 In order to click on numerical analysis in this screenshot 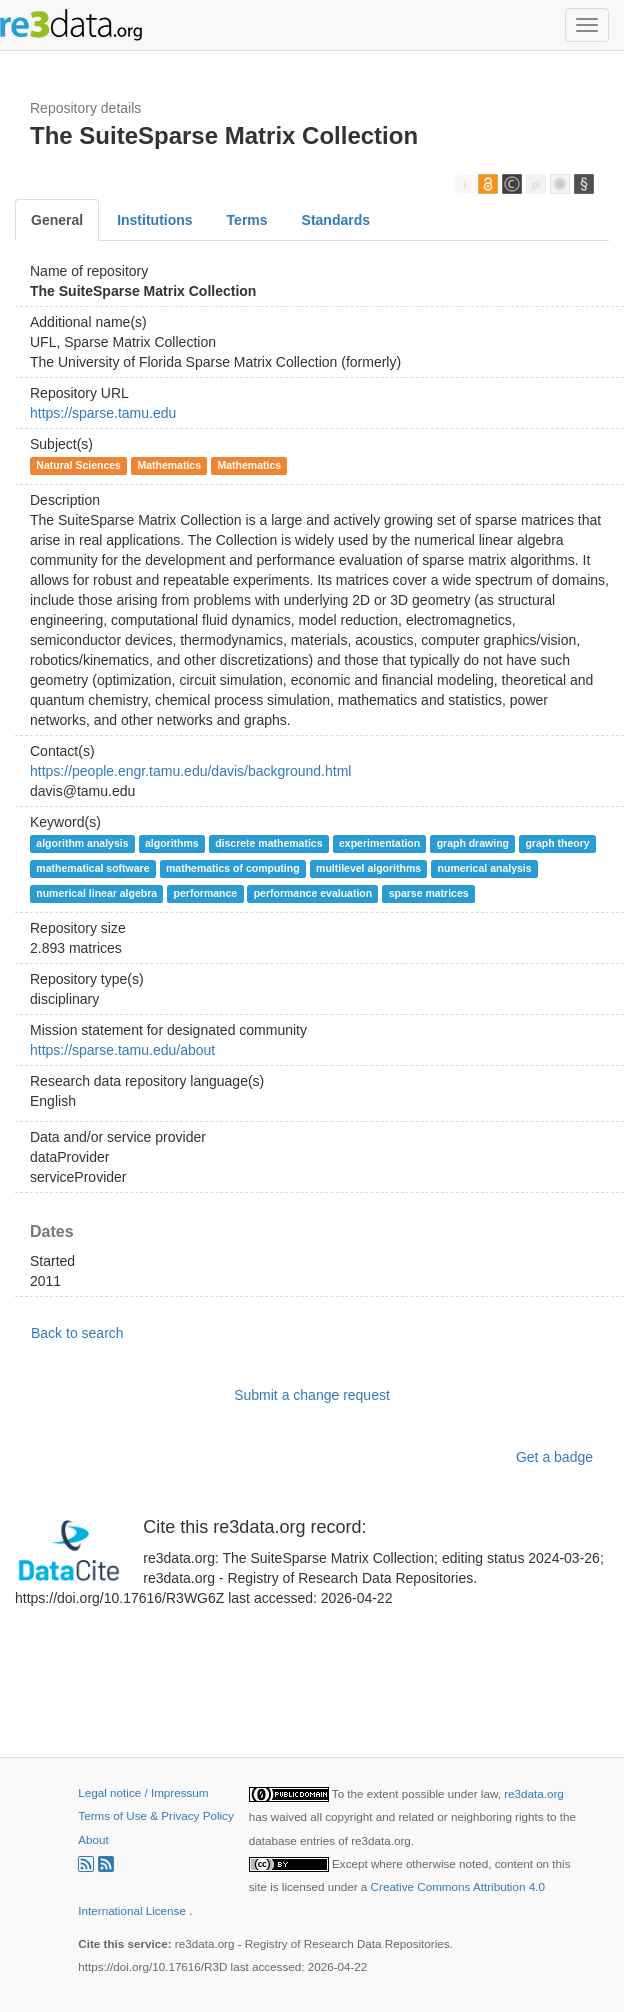, I will do `click(485, 868)`.